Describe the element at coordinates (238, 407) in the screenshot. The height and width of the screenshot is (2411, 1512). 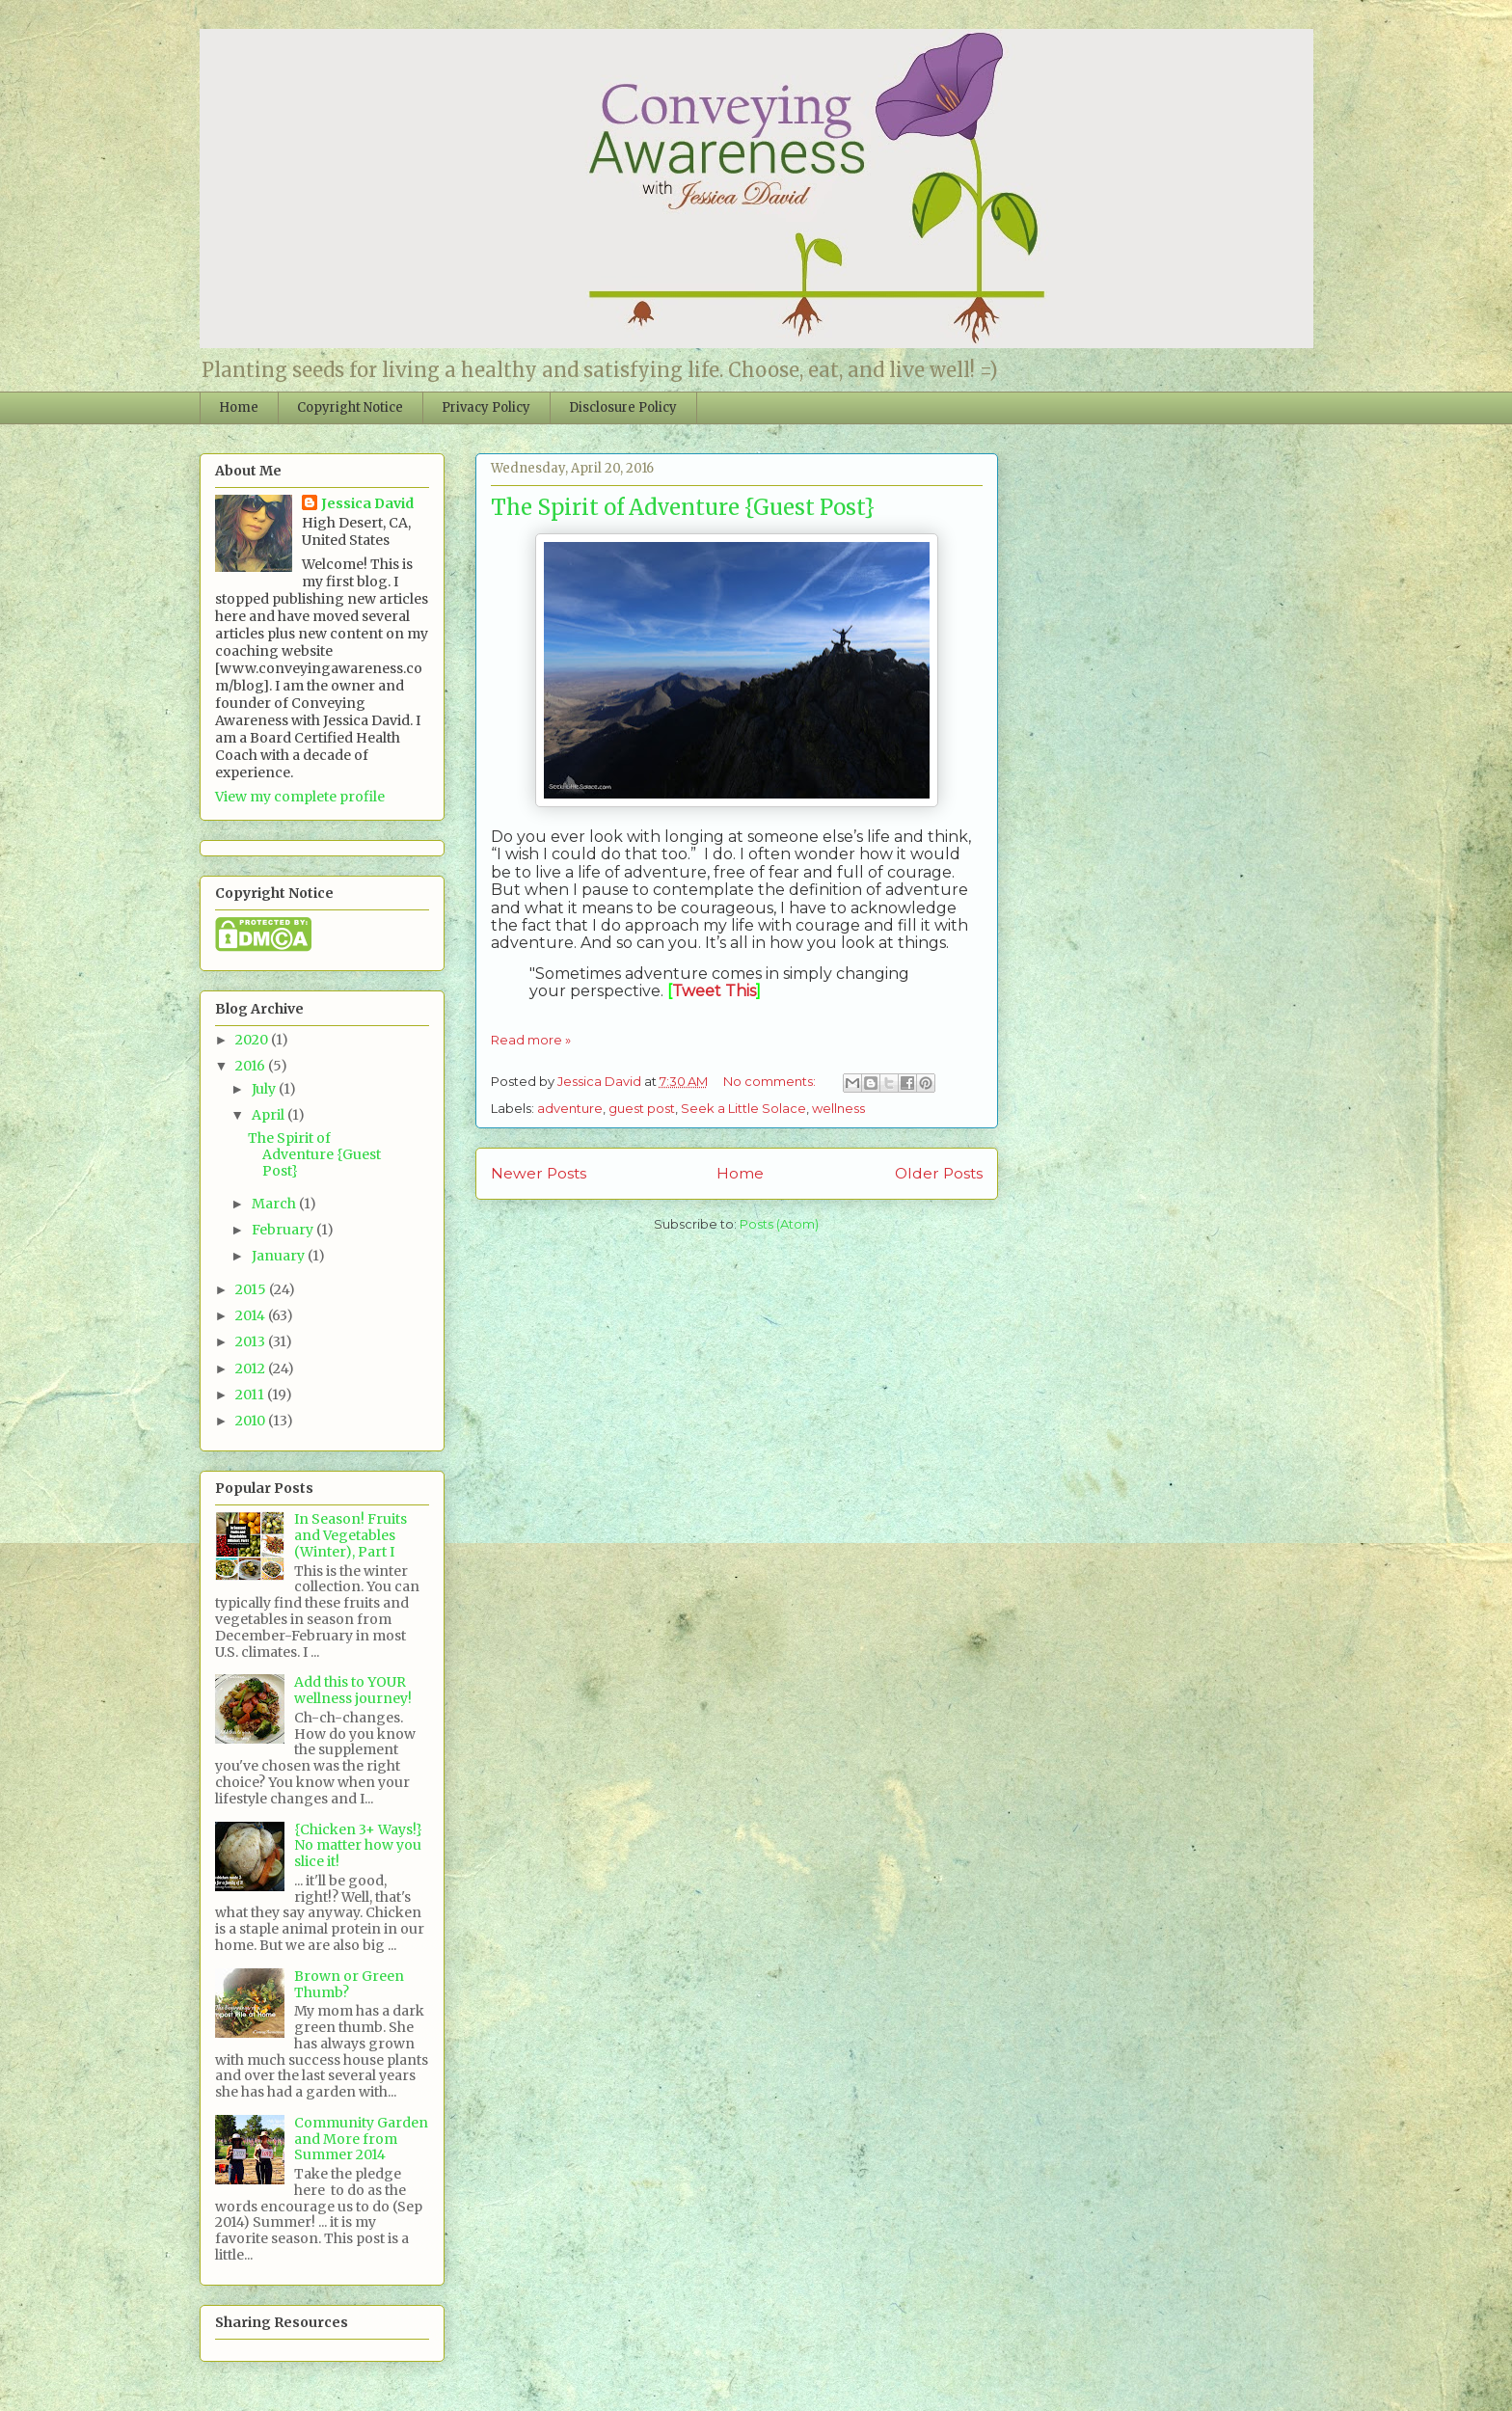
I see `Home` at that location.